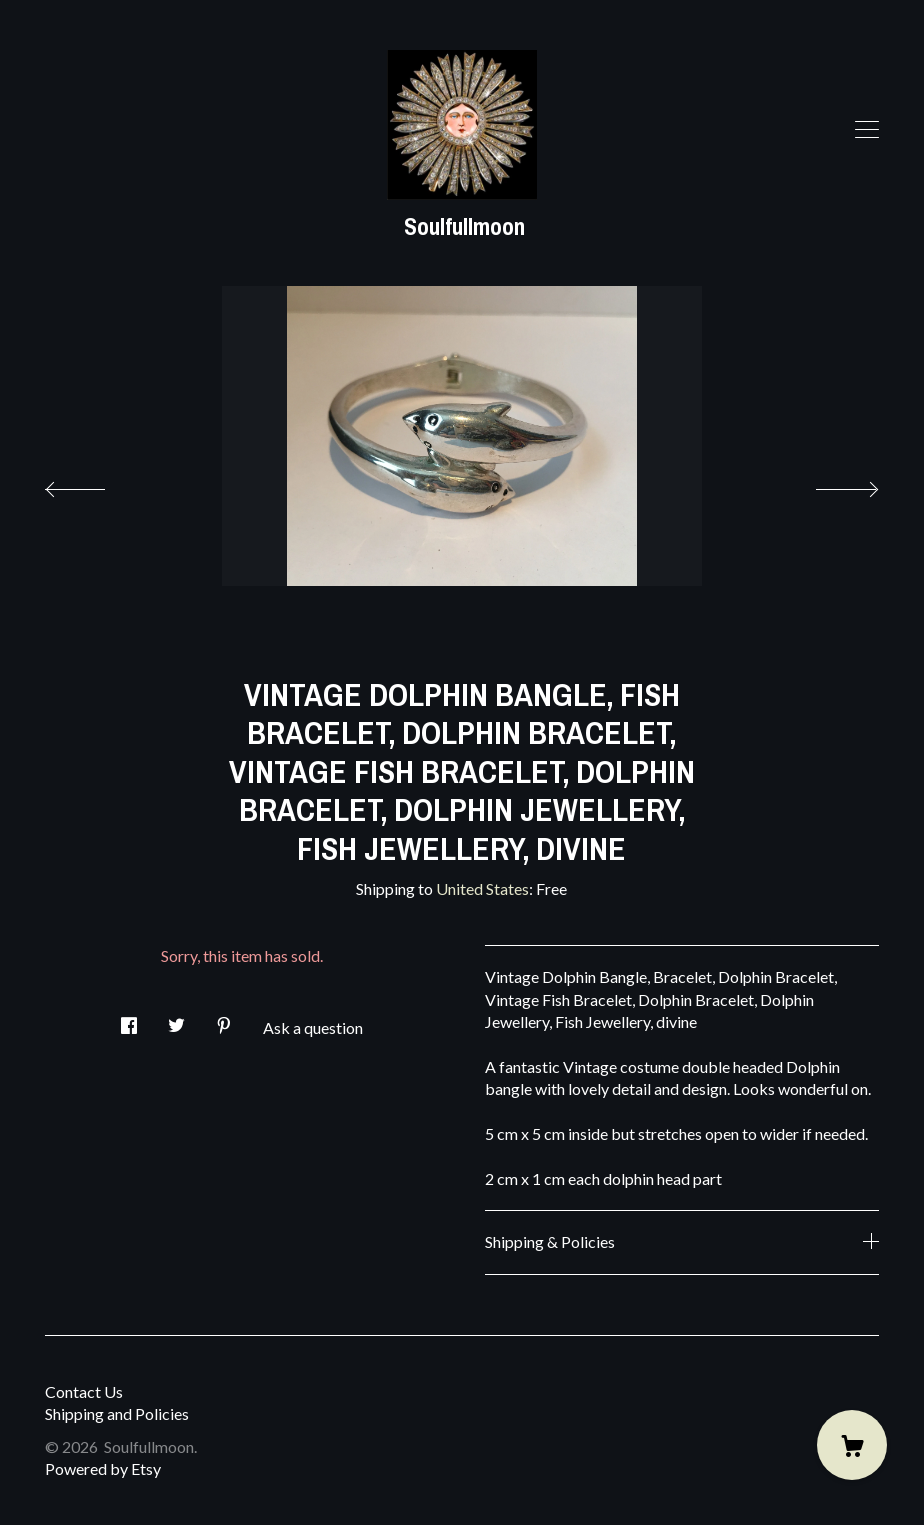  Describe the element at coordinates (103, 1468) in the screenshot. I see `Powered by Etsy` at that location.